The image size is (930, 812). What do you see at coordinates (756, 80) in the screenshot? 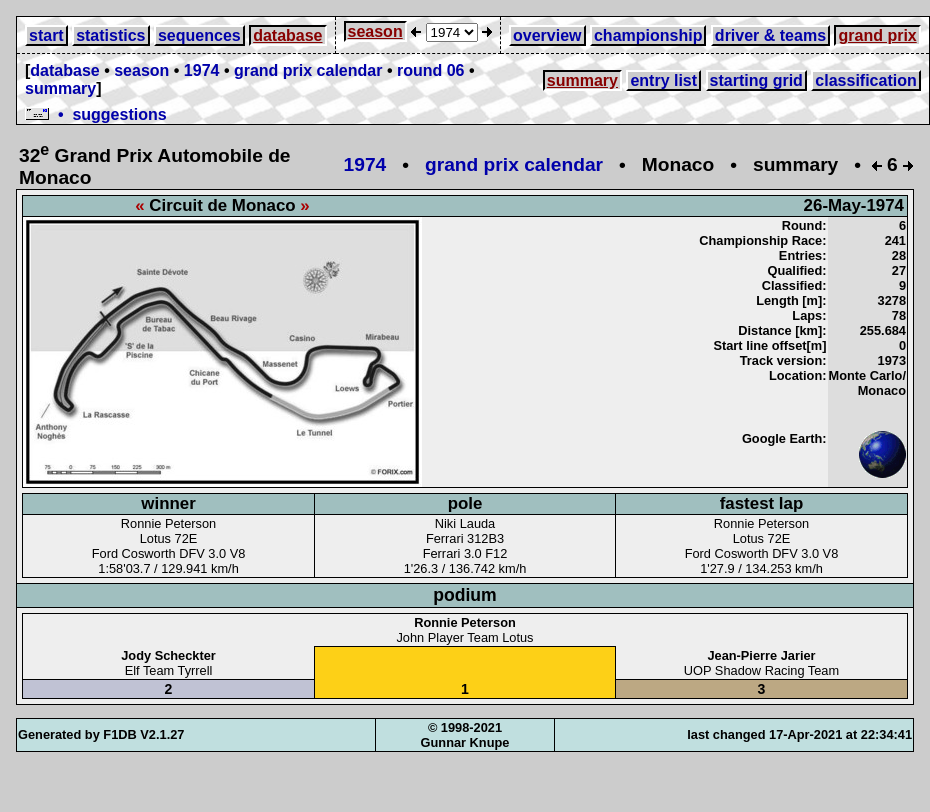
I see `starting grid` at bounding box center [756, 80].